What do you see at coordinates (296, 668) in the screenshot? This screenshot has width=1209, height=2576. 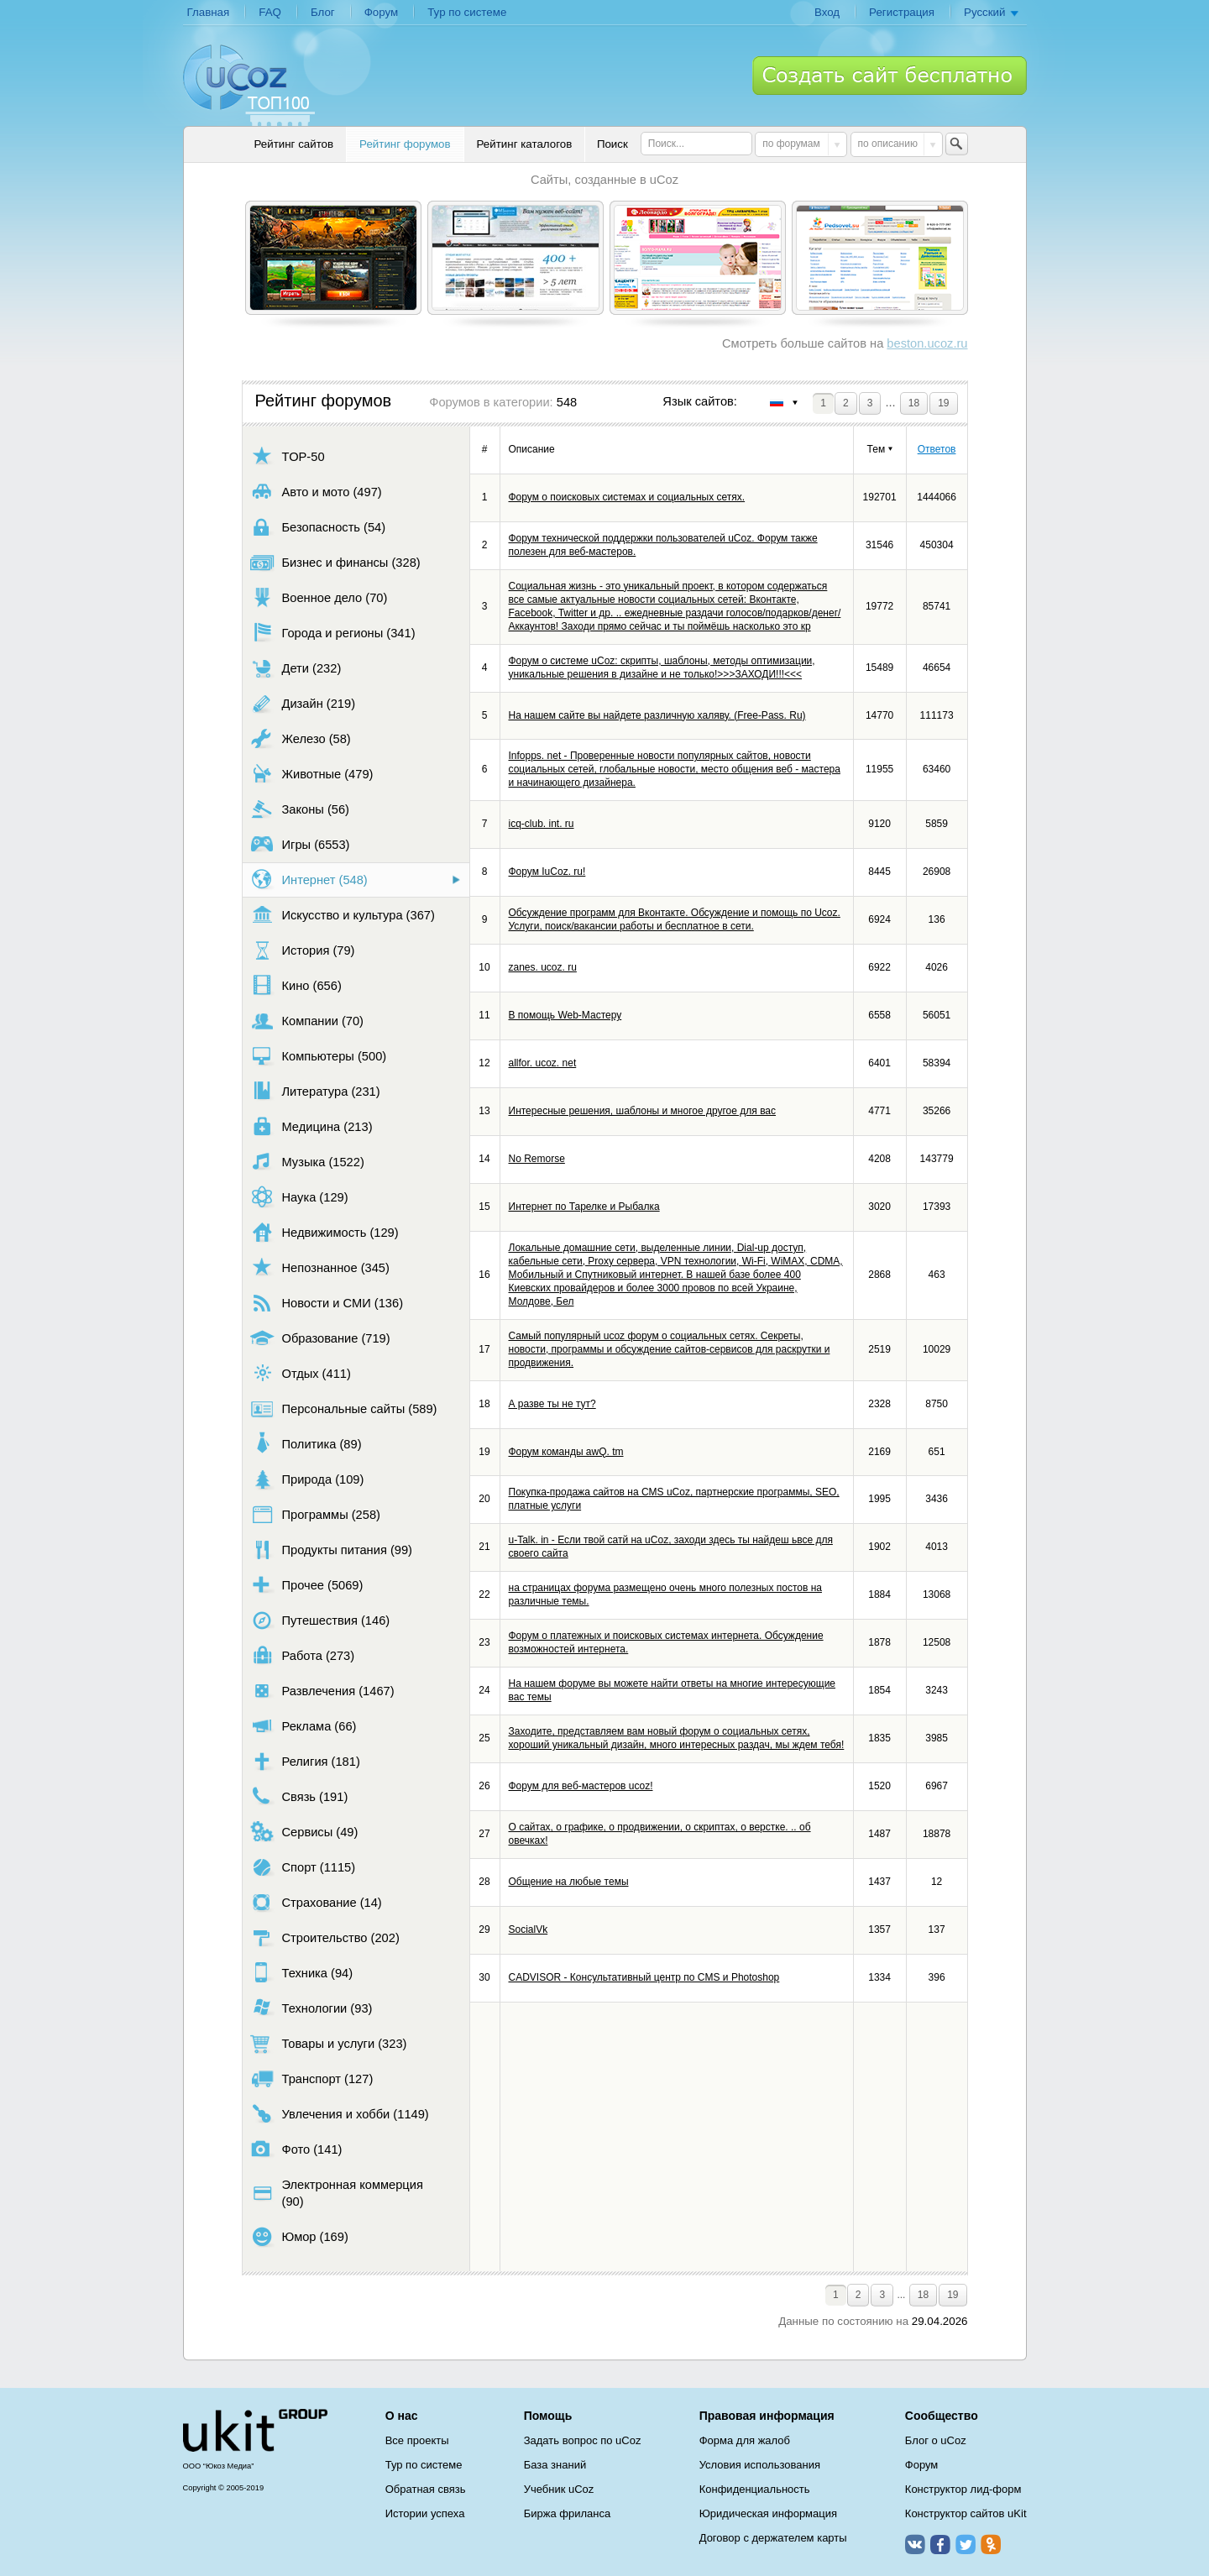 I see `Дети (232)` at bounding box center [296, 668].